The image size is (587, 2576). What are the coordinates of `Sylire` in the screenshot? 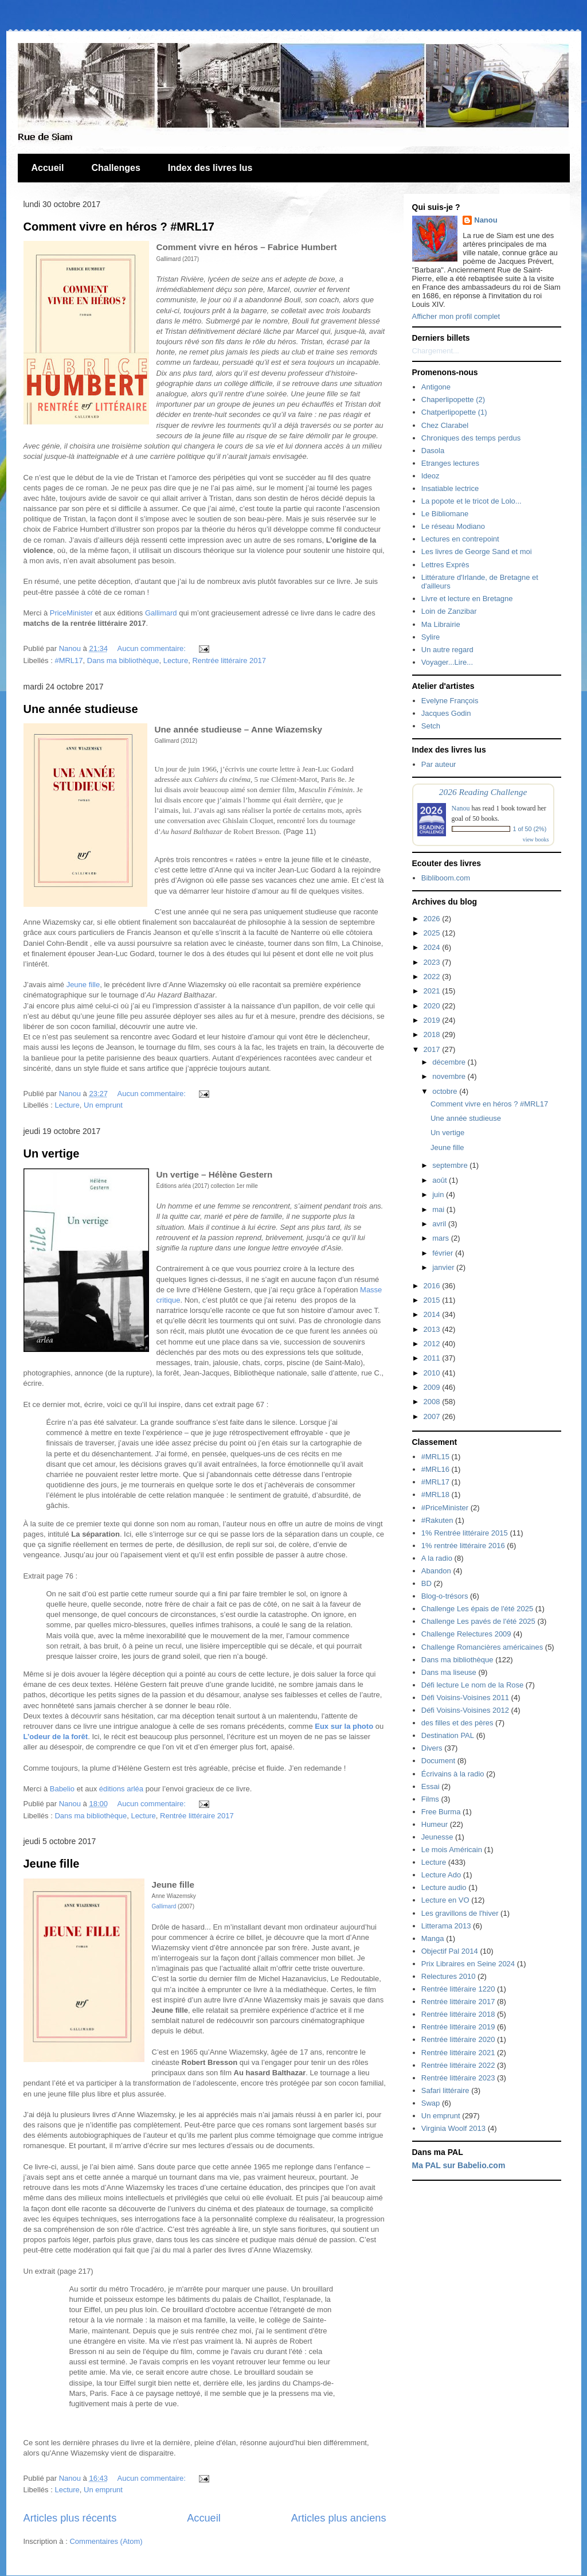 It's located at (430, 637).